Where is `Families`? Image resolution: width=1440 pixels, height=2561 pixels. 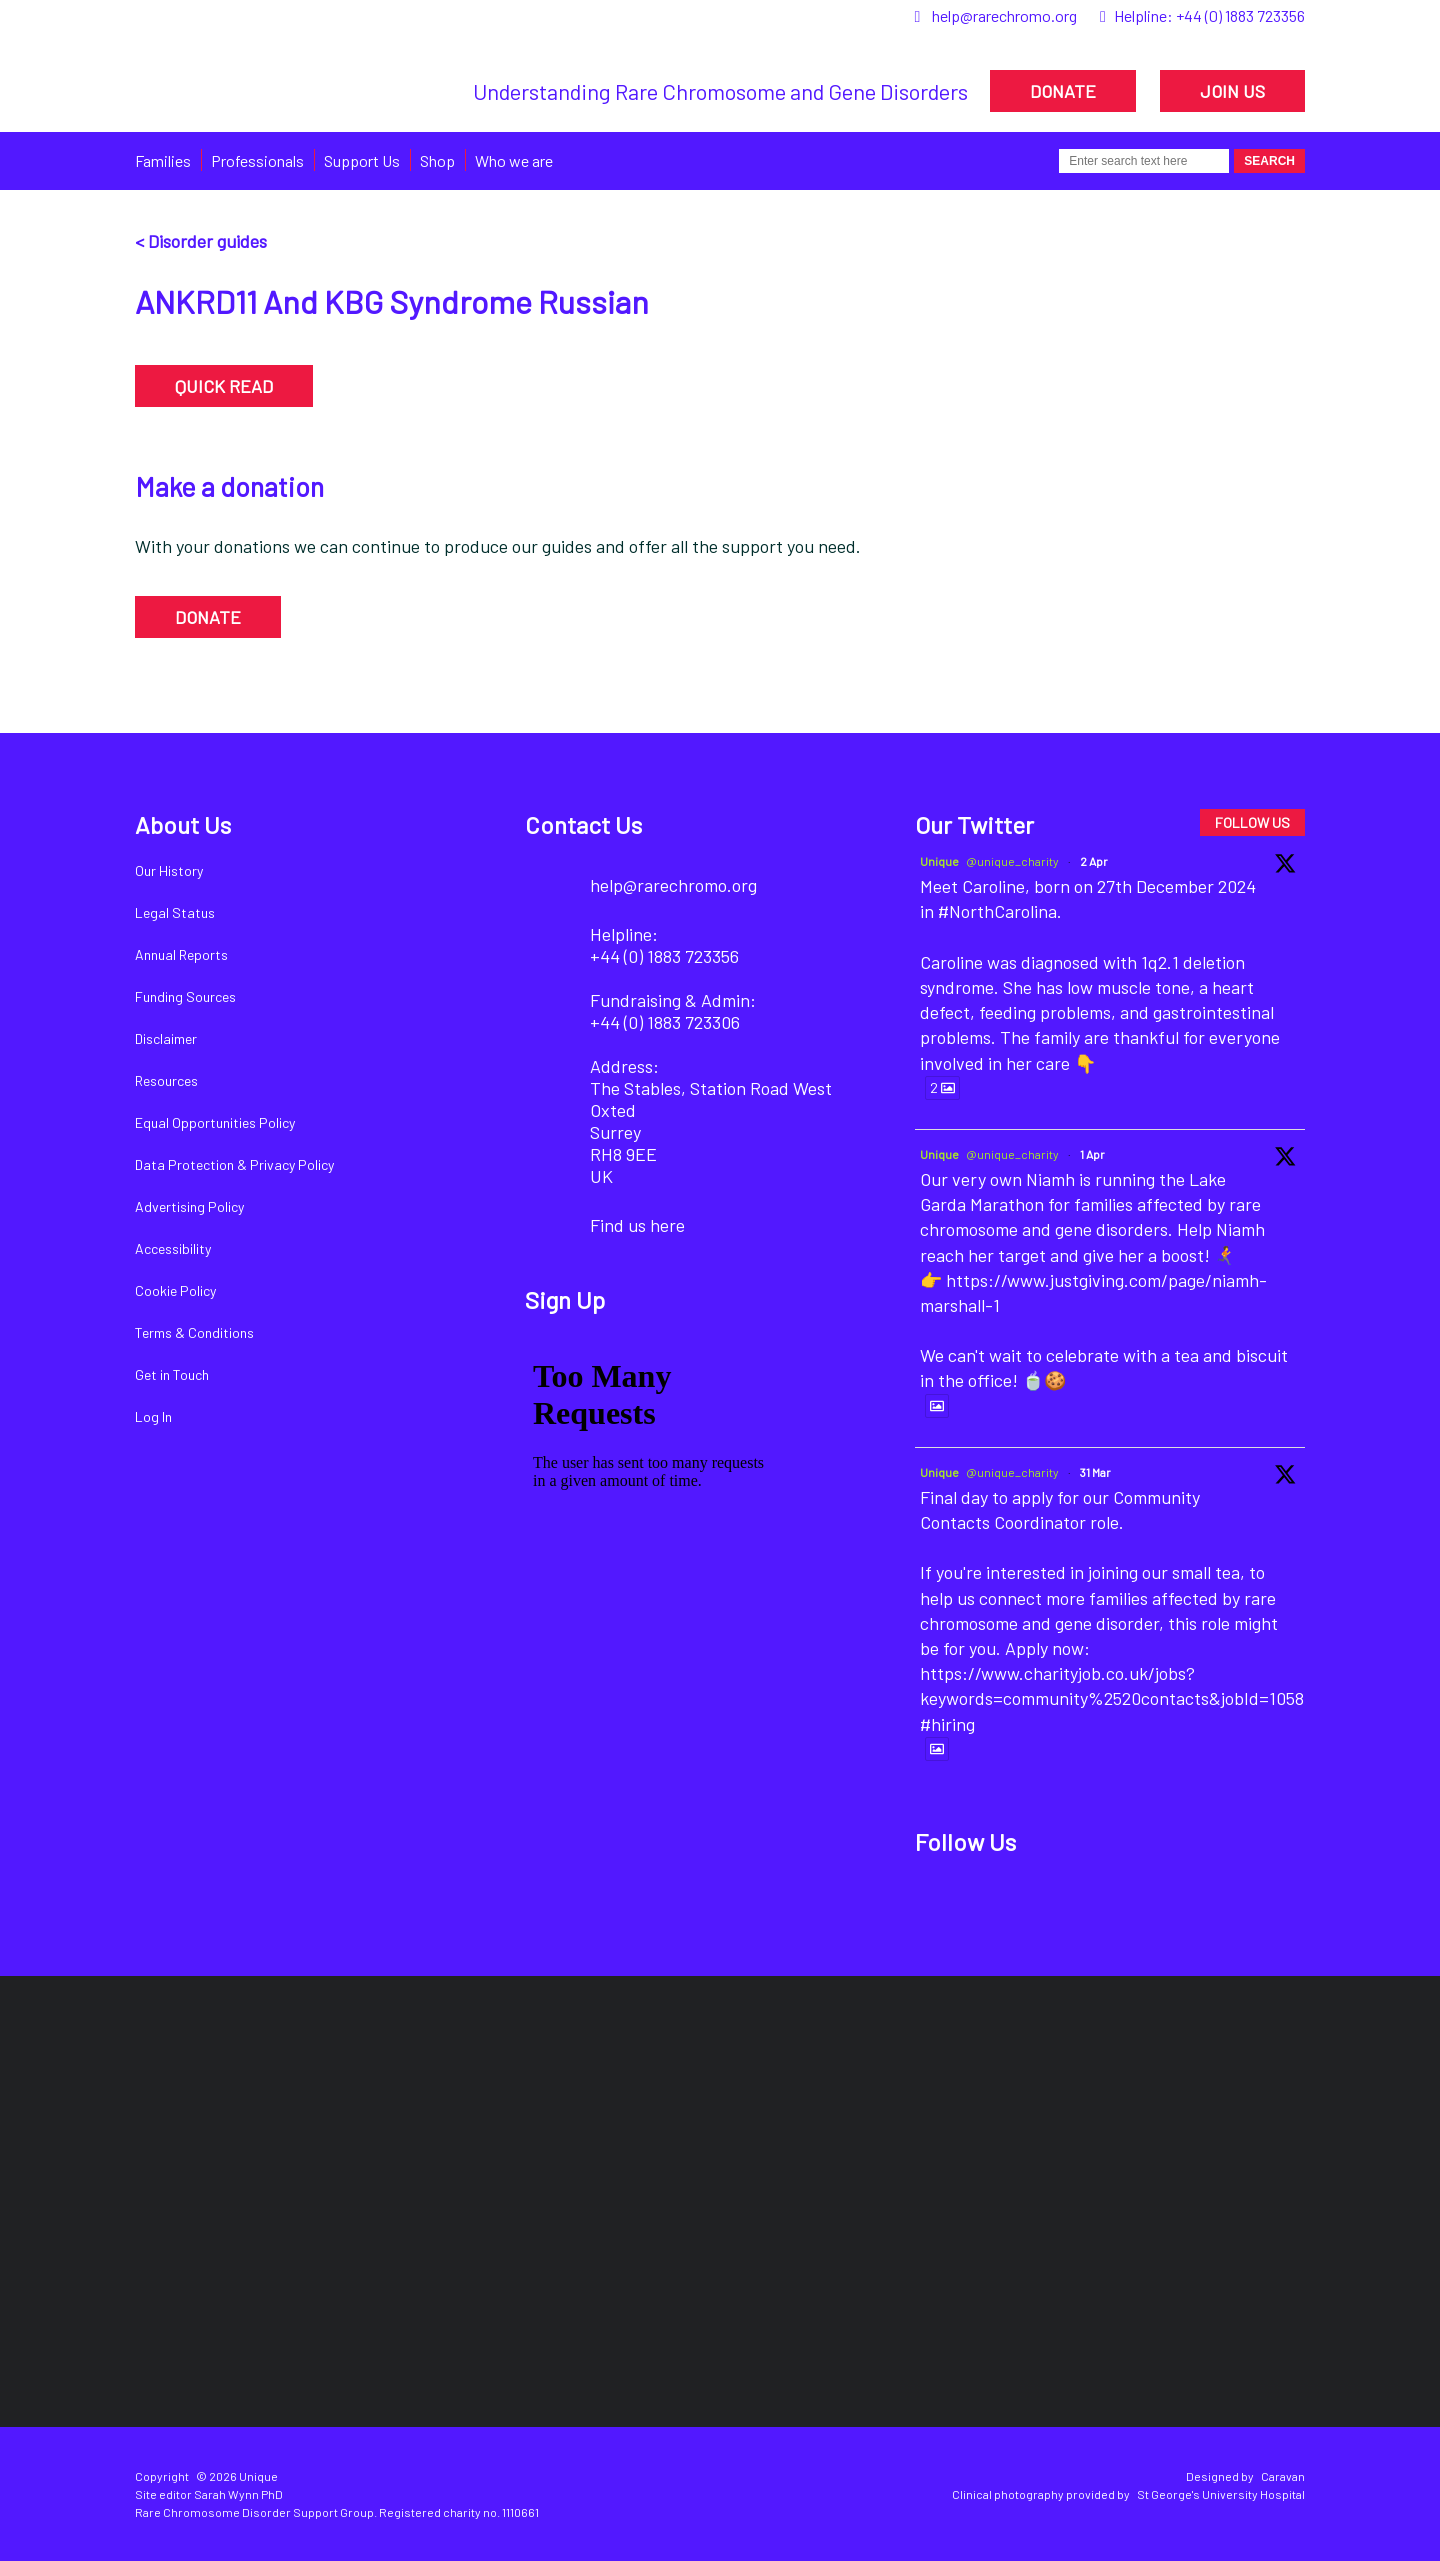 Families is located at coordinates (163, 160).